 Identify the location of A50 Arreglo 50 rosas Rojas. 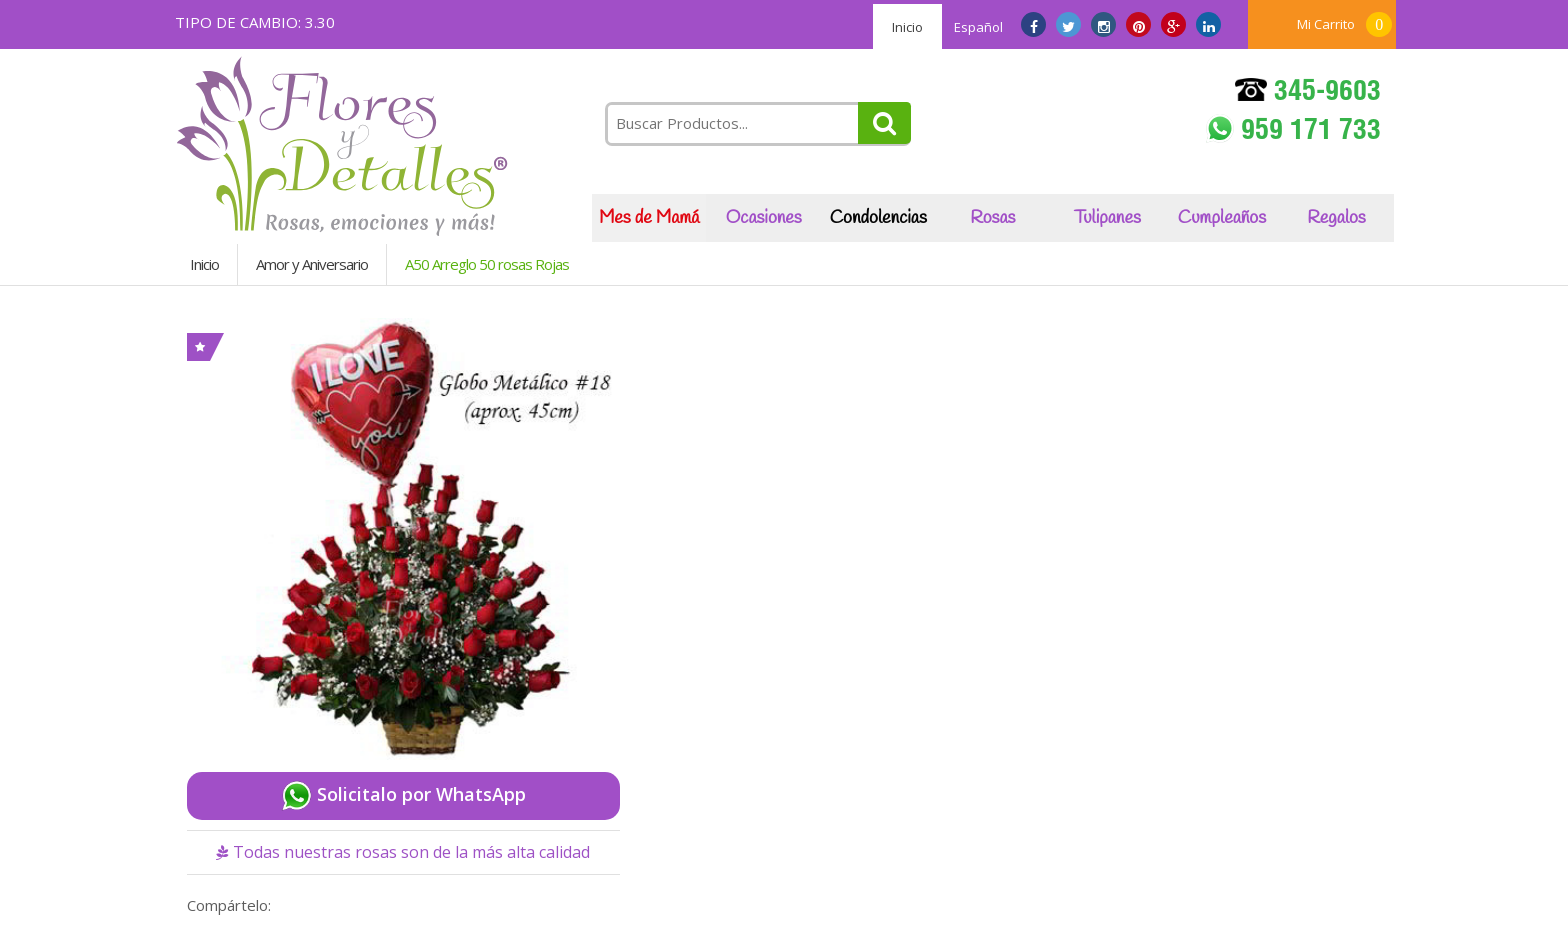
(487, 264).